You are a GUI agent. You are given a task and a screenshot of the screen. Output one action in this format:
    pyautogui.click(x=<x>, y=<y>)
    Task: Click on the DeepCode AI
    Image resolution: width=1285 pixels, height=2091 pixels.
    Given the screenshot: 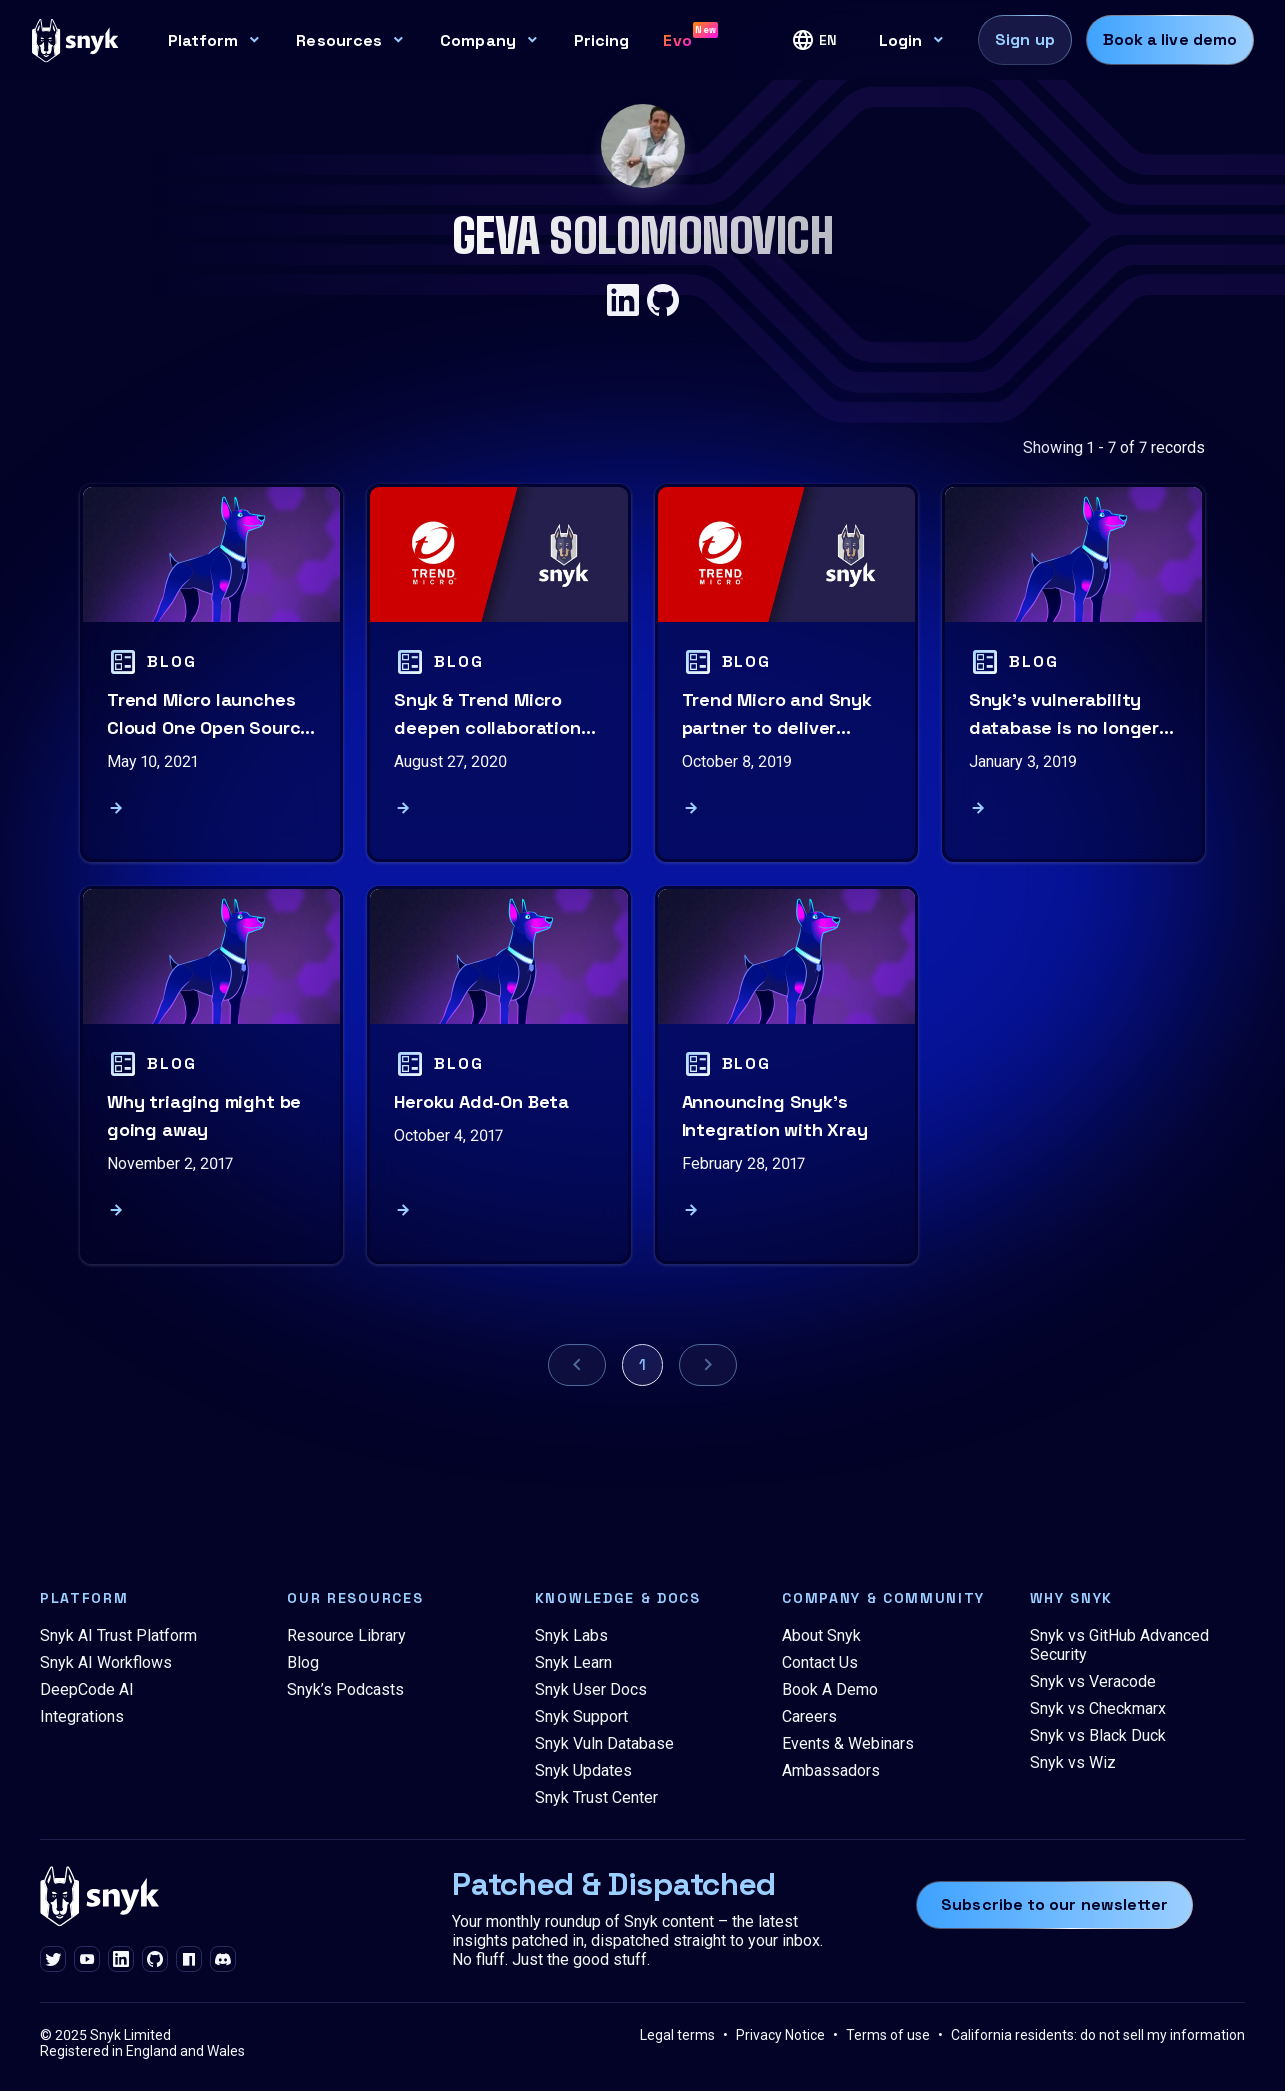 What is the action you would take?
    pyautogui.click(x=87, y=1689)
    